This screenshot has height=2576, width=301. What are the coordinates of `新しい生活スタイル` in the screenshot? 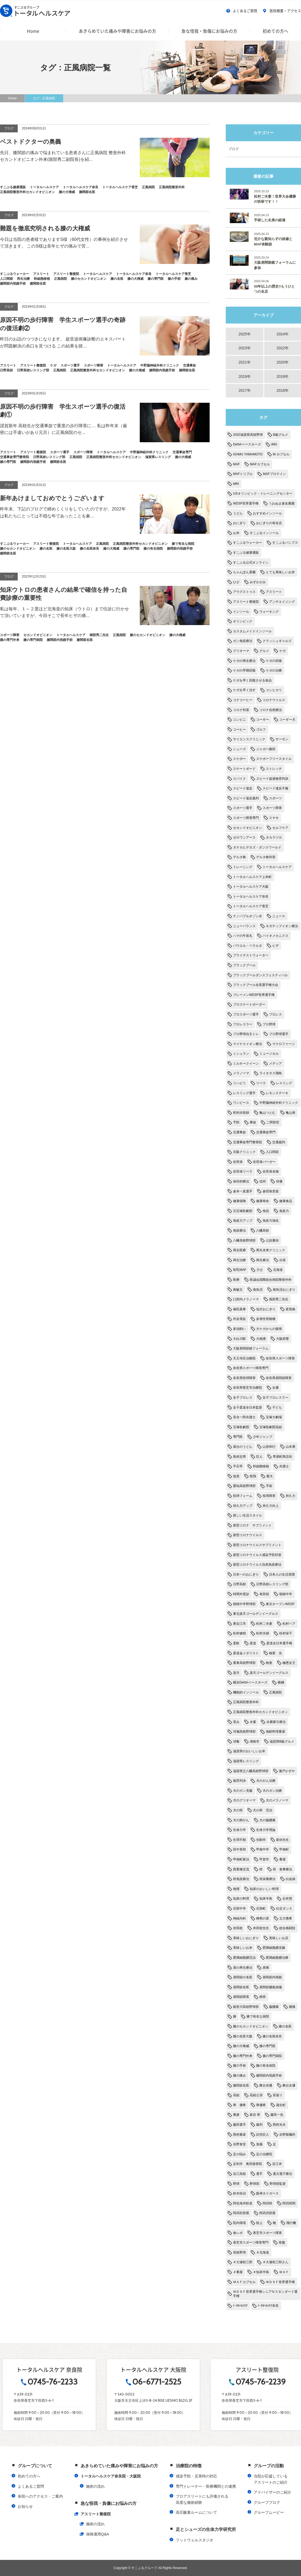 It's located at (247, 1515).